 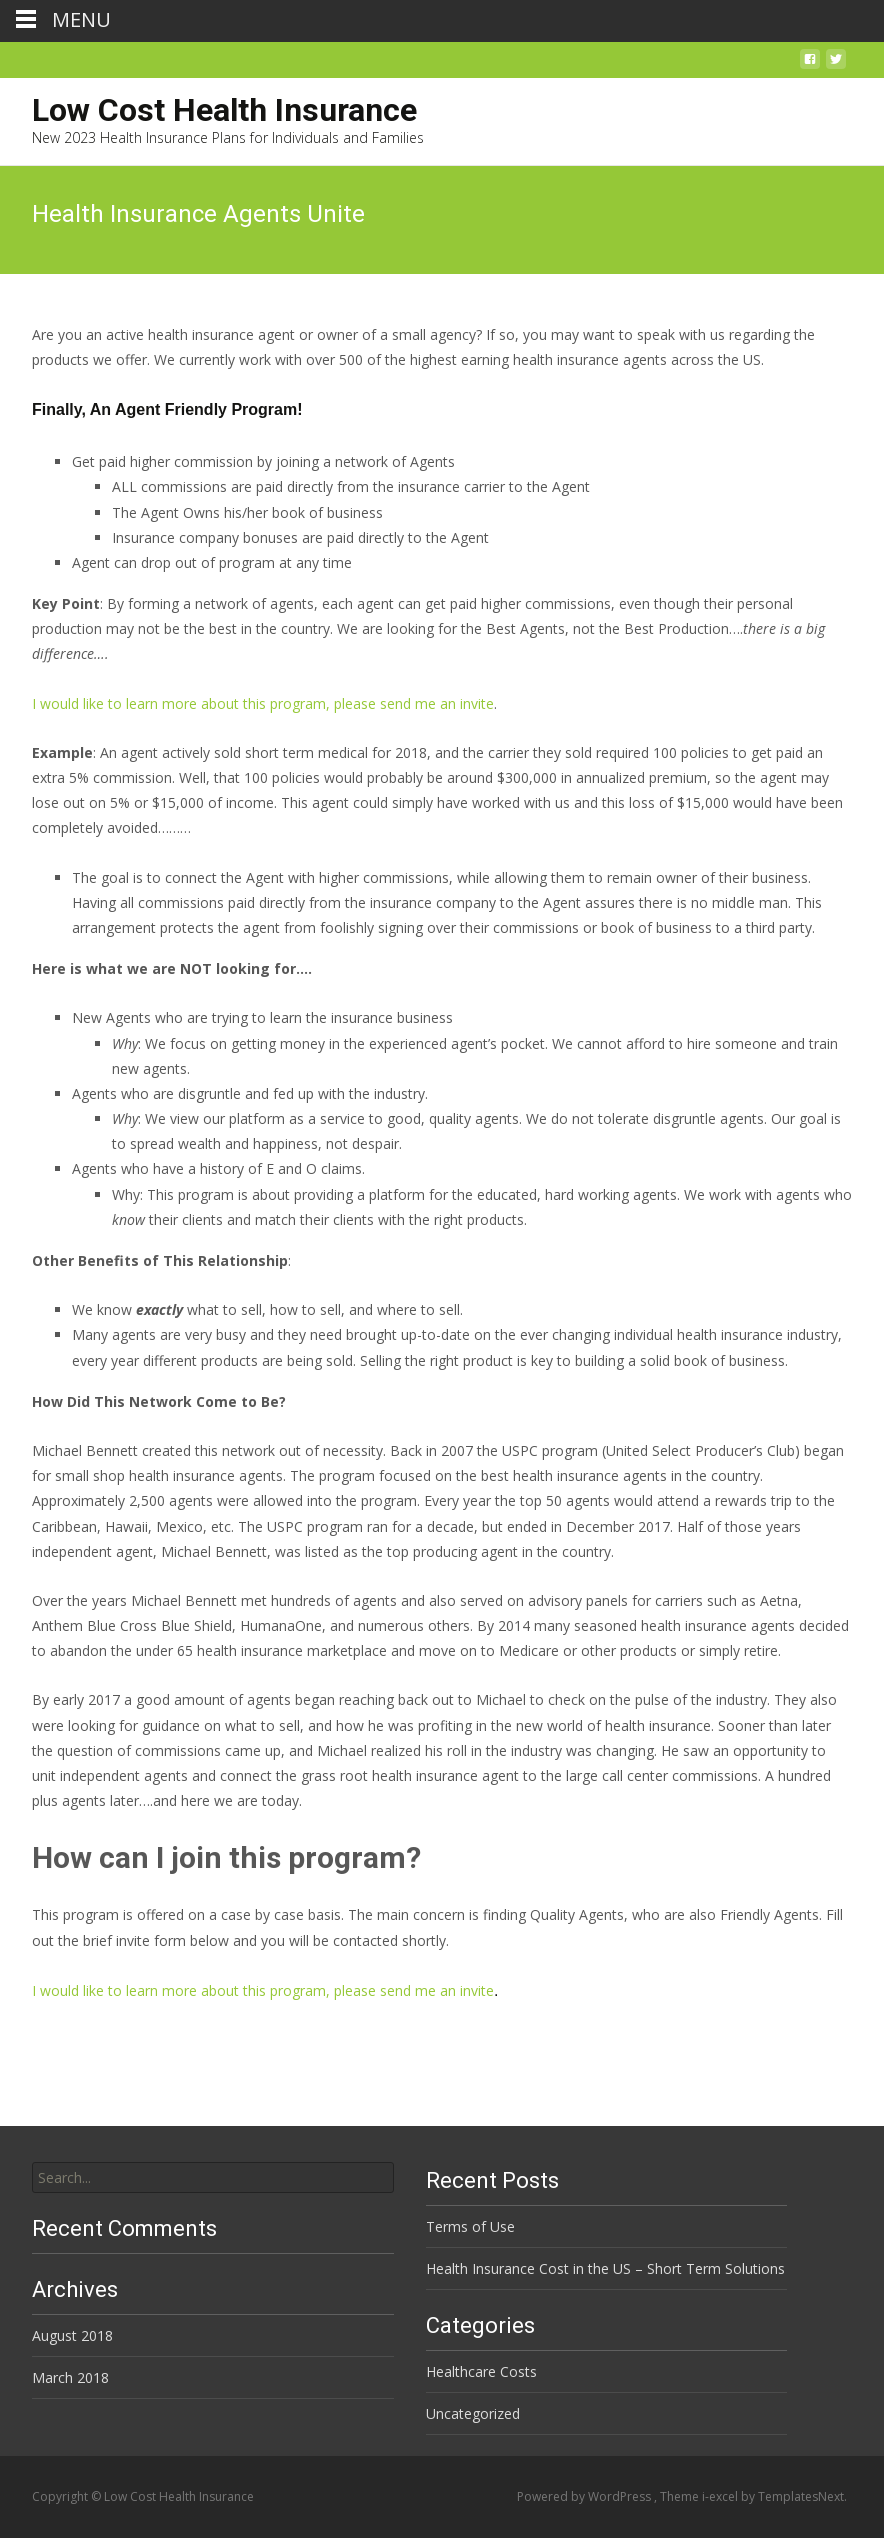 I want to click on Powered by WordPress, so click(x=585, y=2496).